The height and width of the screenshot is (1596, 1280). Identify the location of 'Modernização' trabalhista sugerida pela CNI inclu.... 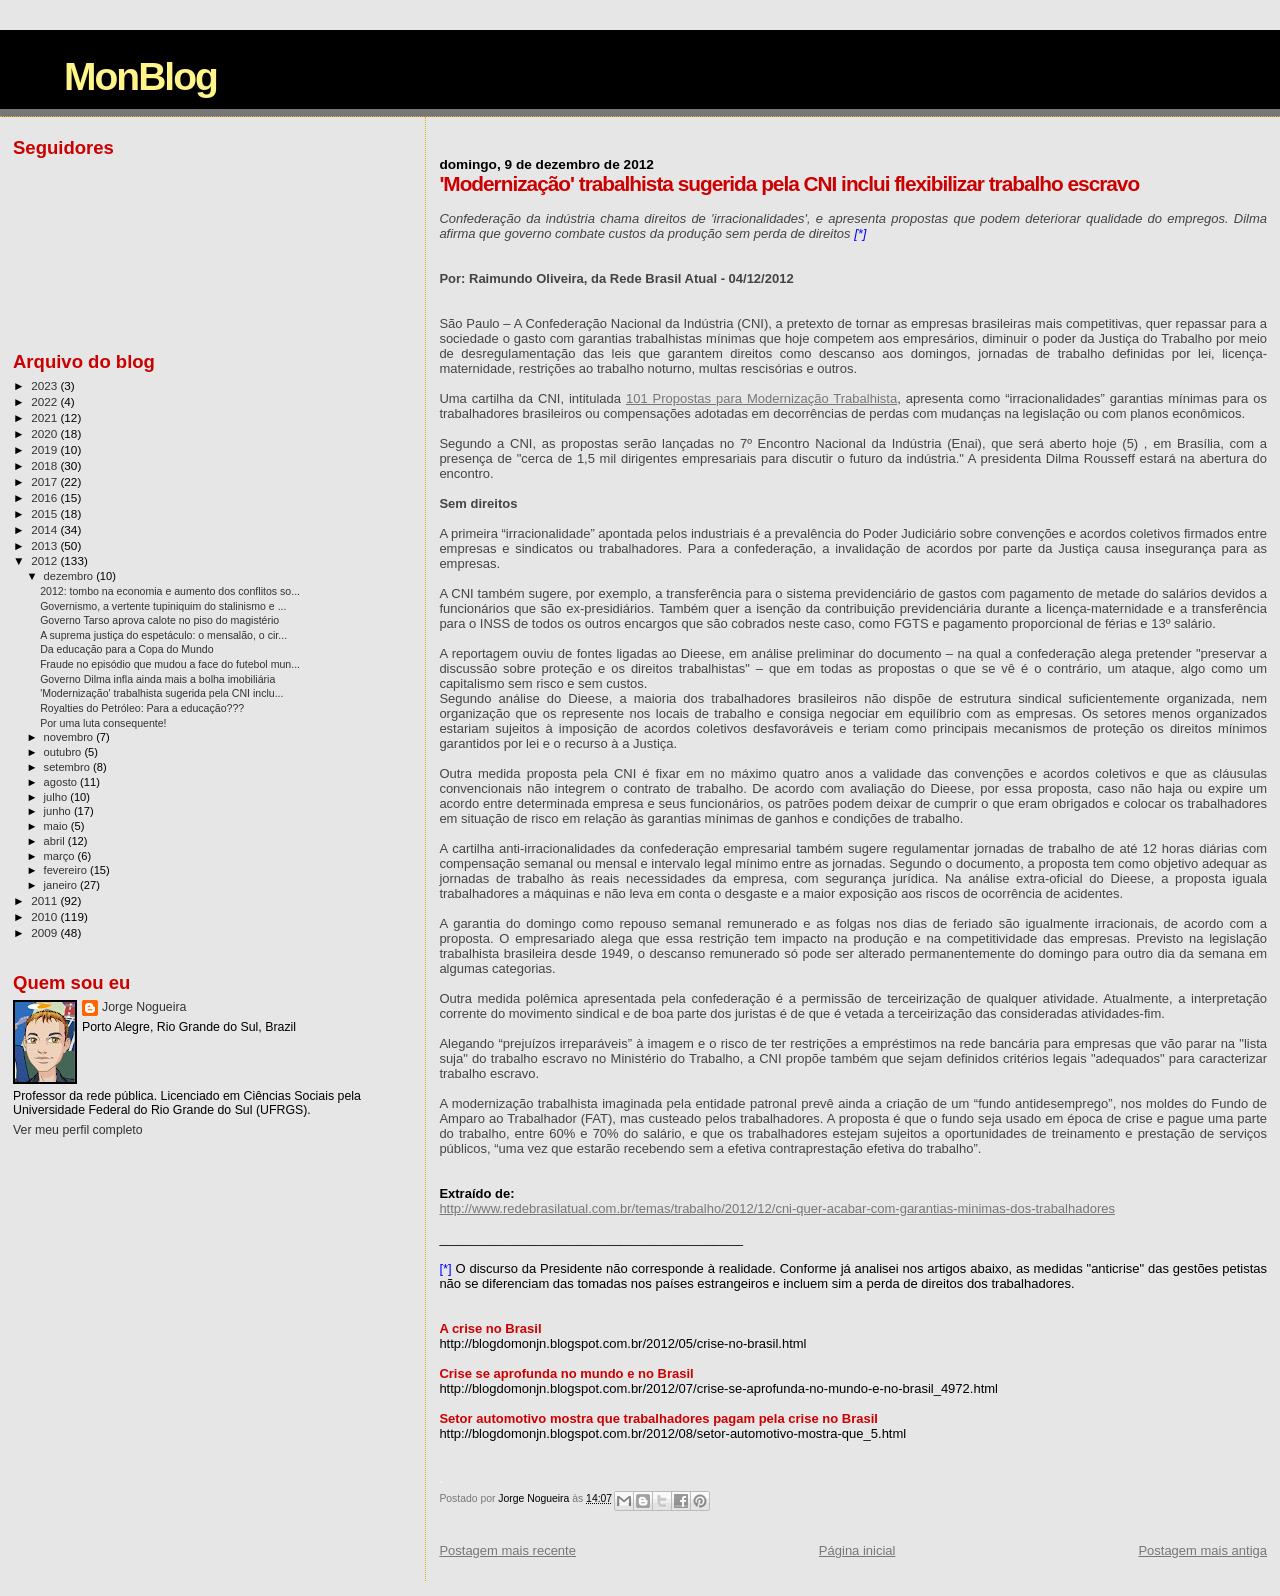
(161, 693).